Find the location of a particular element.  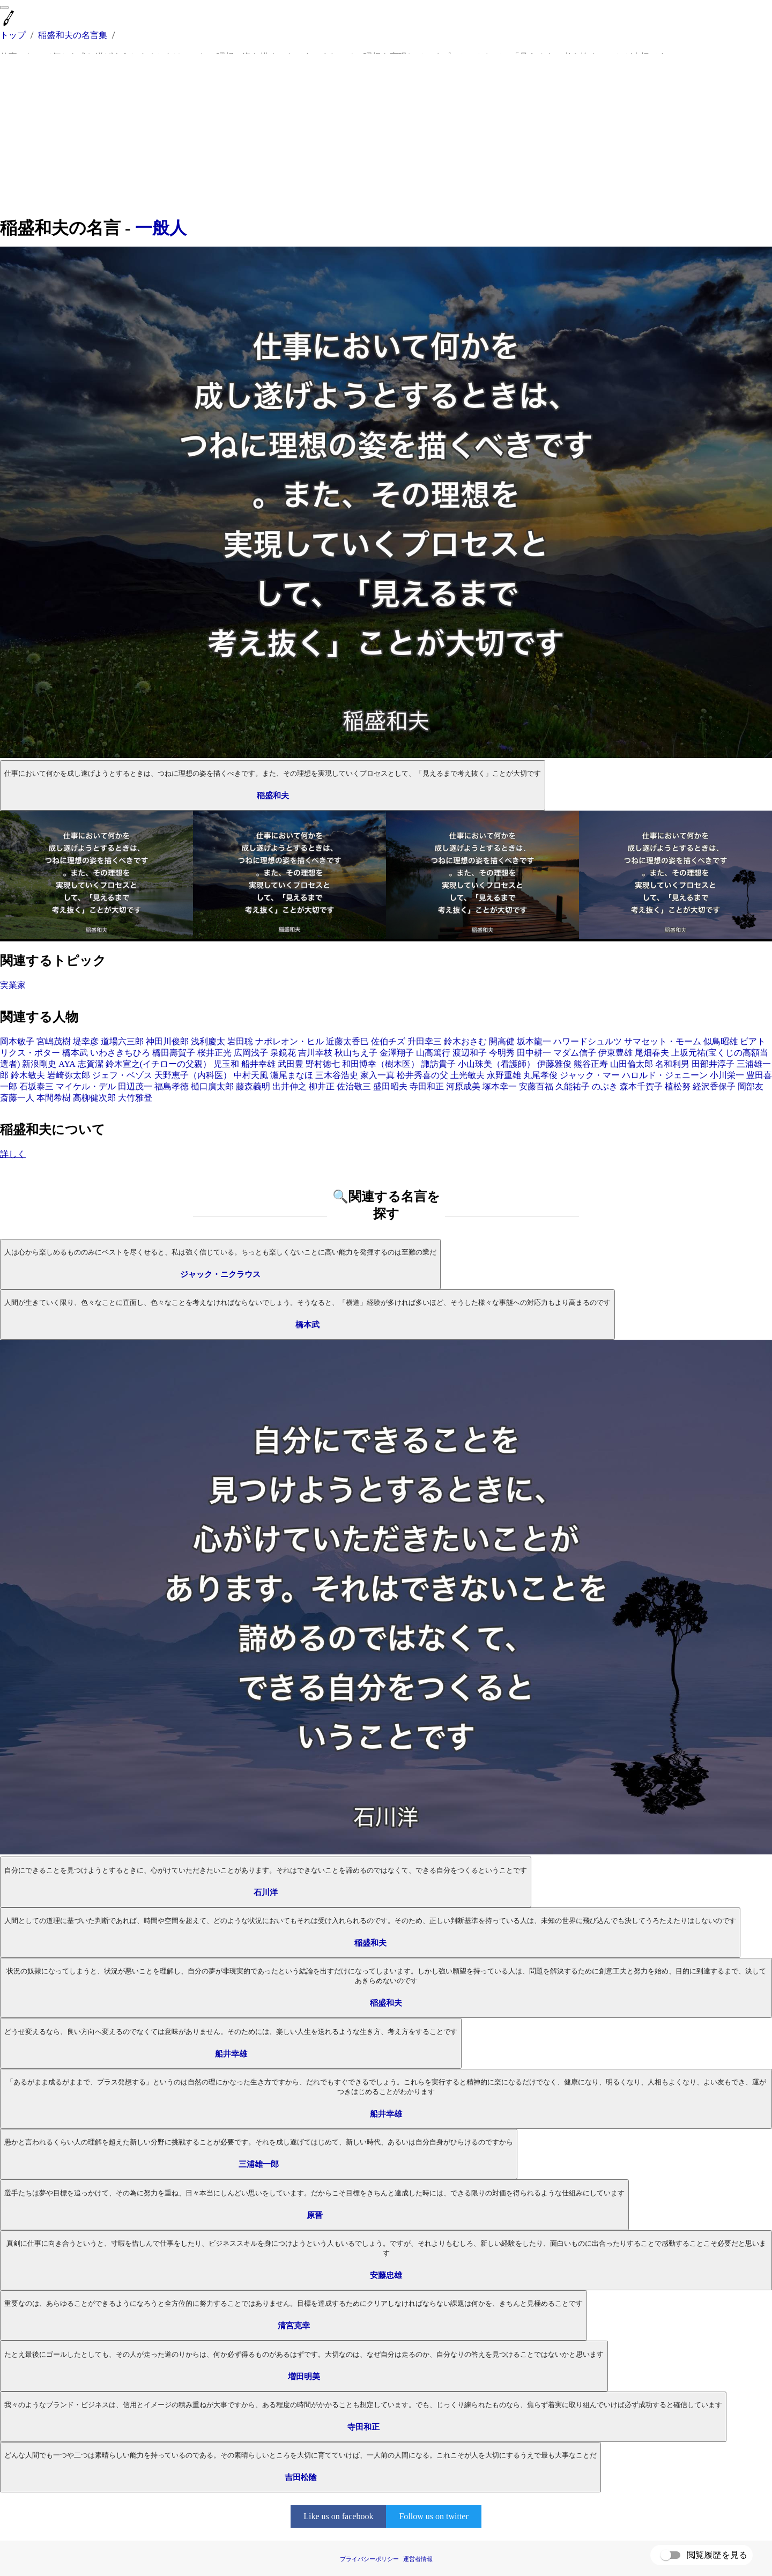

久能祐子 is located at coordinates (572, 1086).